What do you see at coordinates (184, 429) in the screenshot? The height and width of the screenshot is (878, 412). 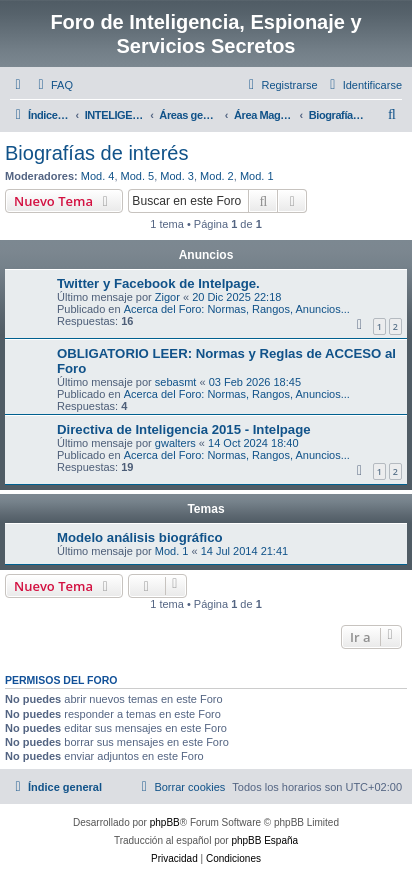 I see `Directiva de Inteligencia 2015 - Intelpage` at bounding box center [184, 429].